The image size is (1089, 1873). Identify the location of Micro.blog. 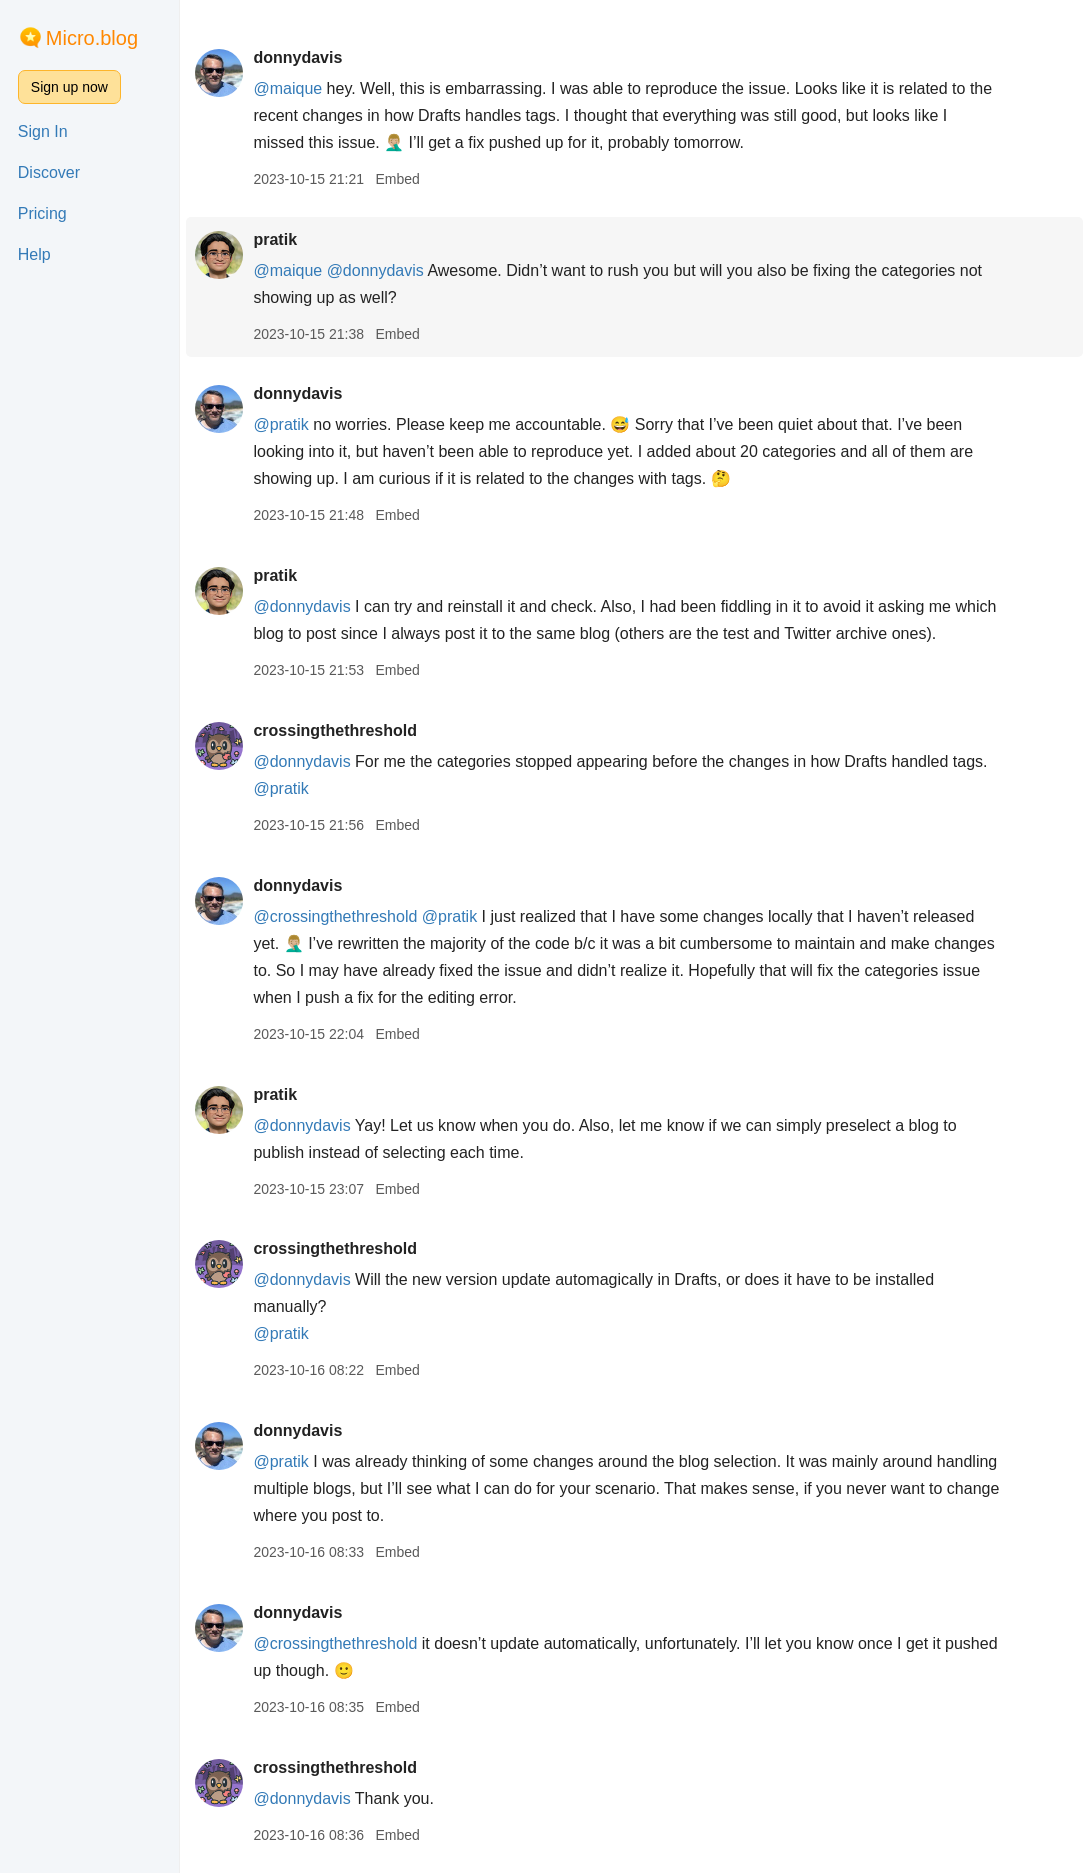
(92, 38).